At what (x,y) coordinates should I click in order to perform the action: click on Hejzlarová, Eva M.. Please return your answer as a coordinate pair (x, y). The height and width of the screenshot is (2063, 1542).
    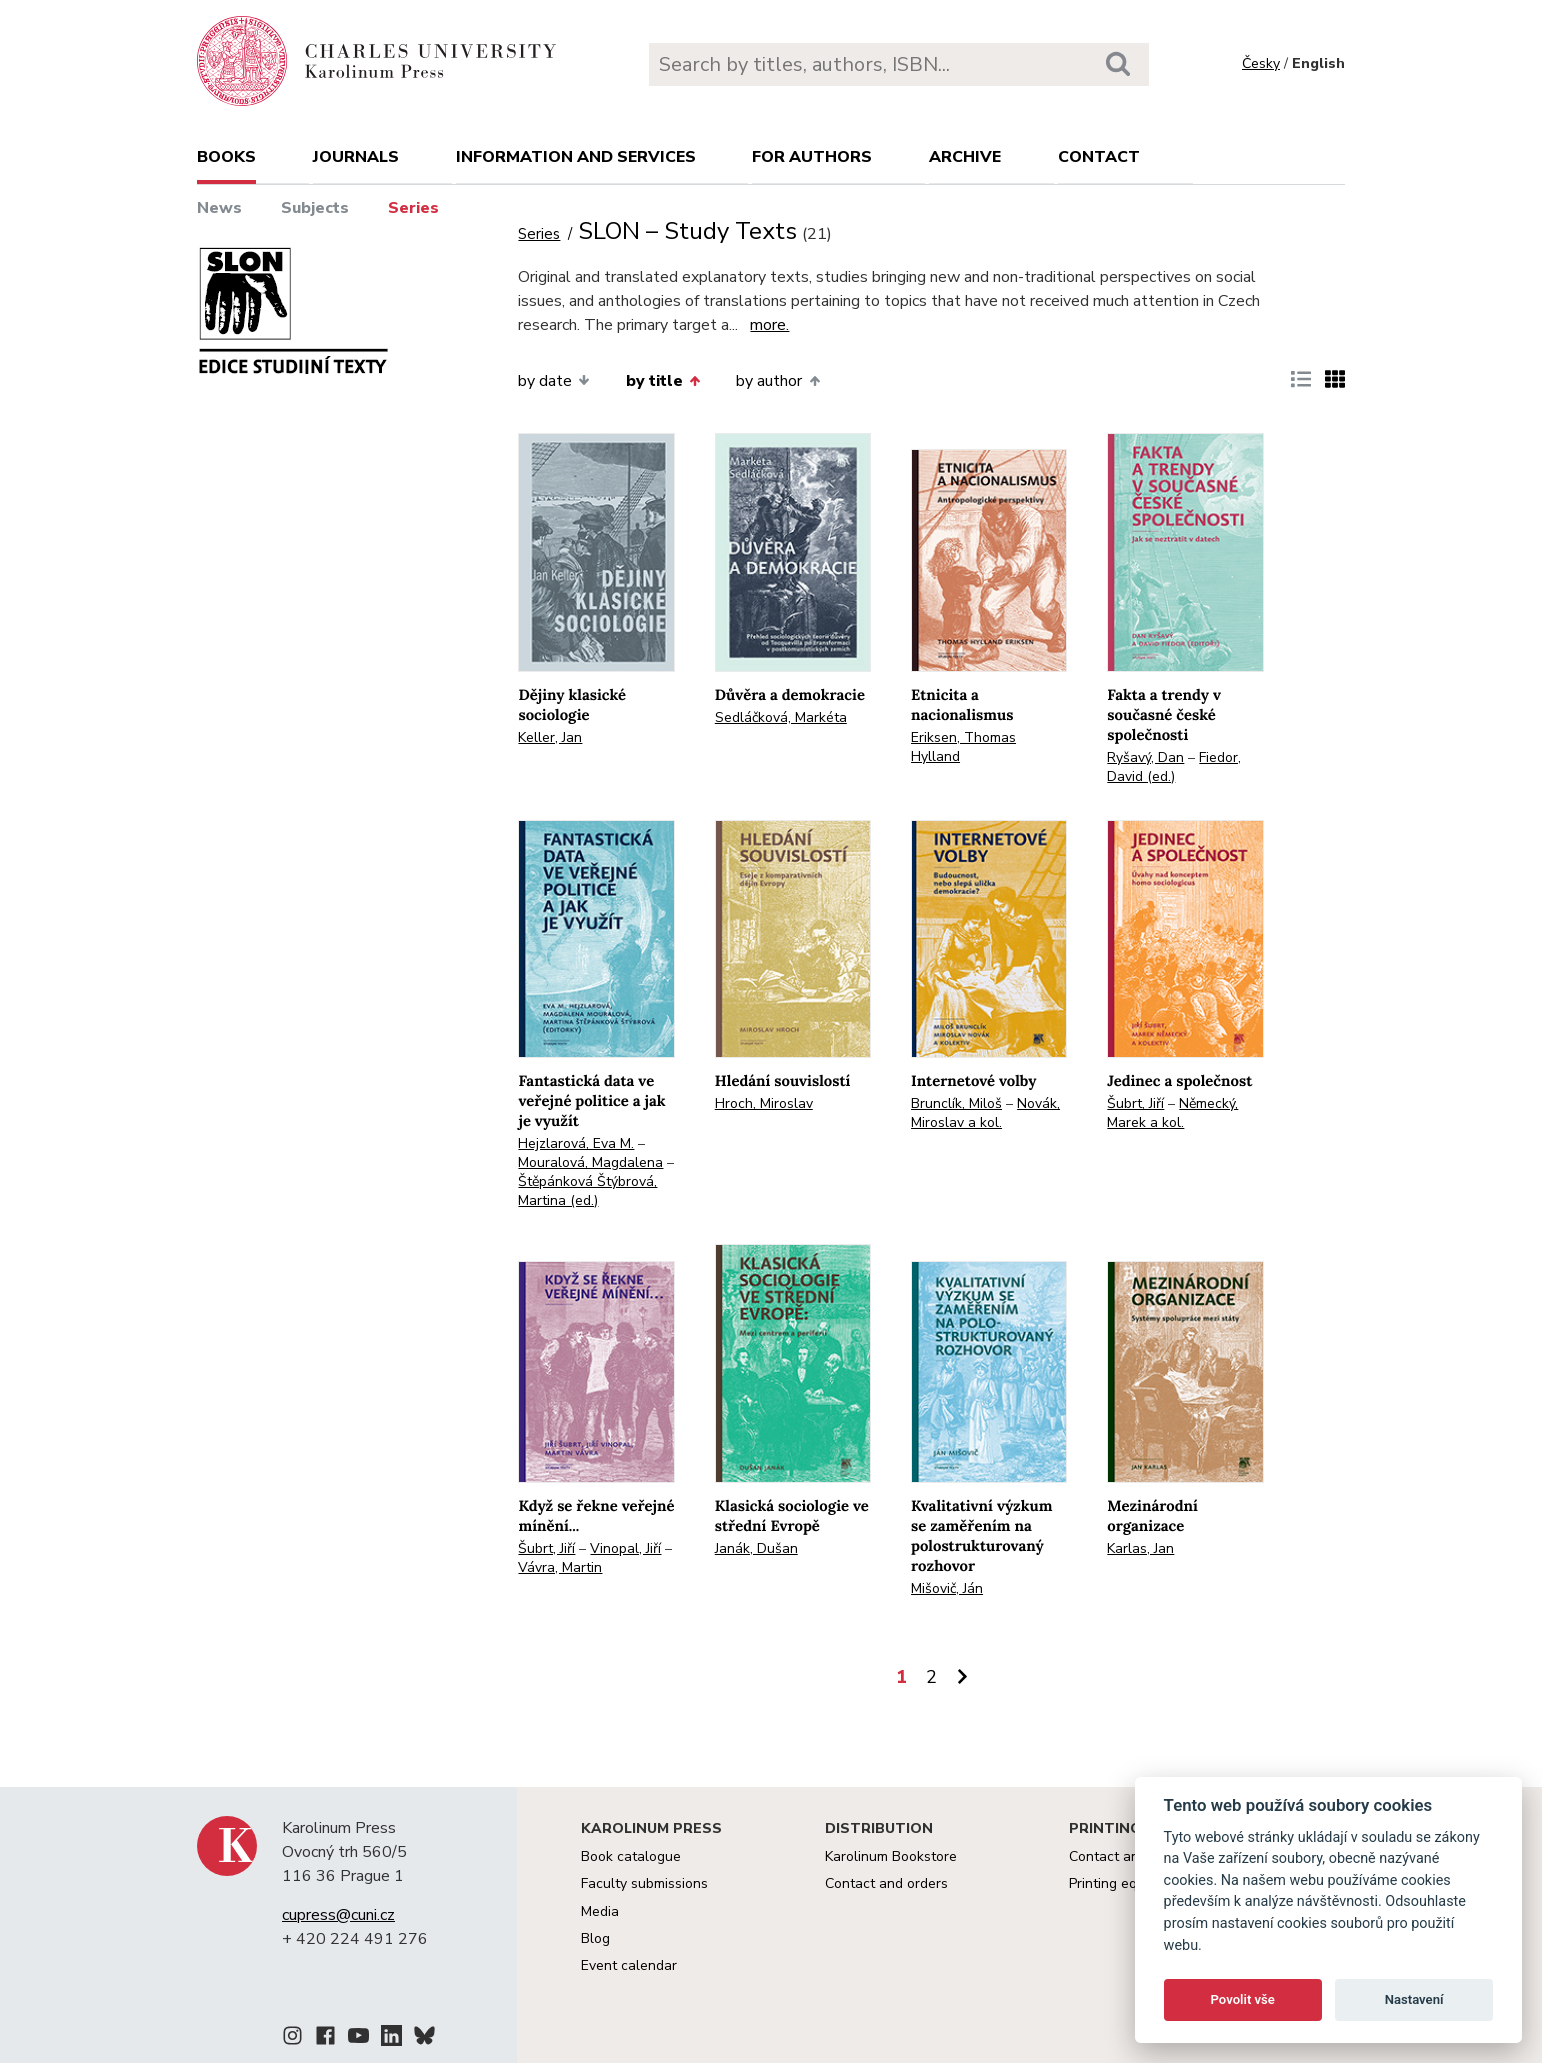
    Looking at the image, I should click on (576, 1143).